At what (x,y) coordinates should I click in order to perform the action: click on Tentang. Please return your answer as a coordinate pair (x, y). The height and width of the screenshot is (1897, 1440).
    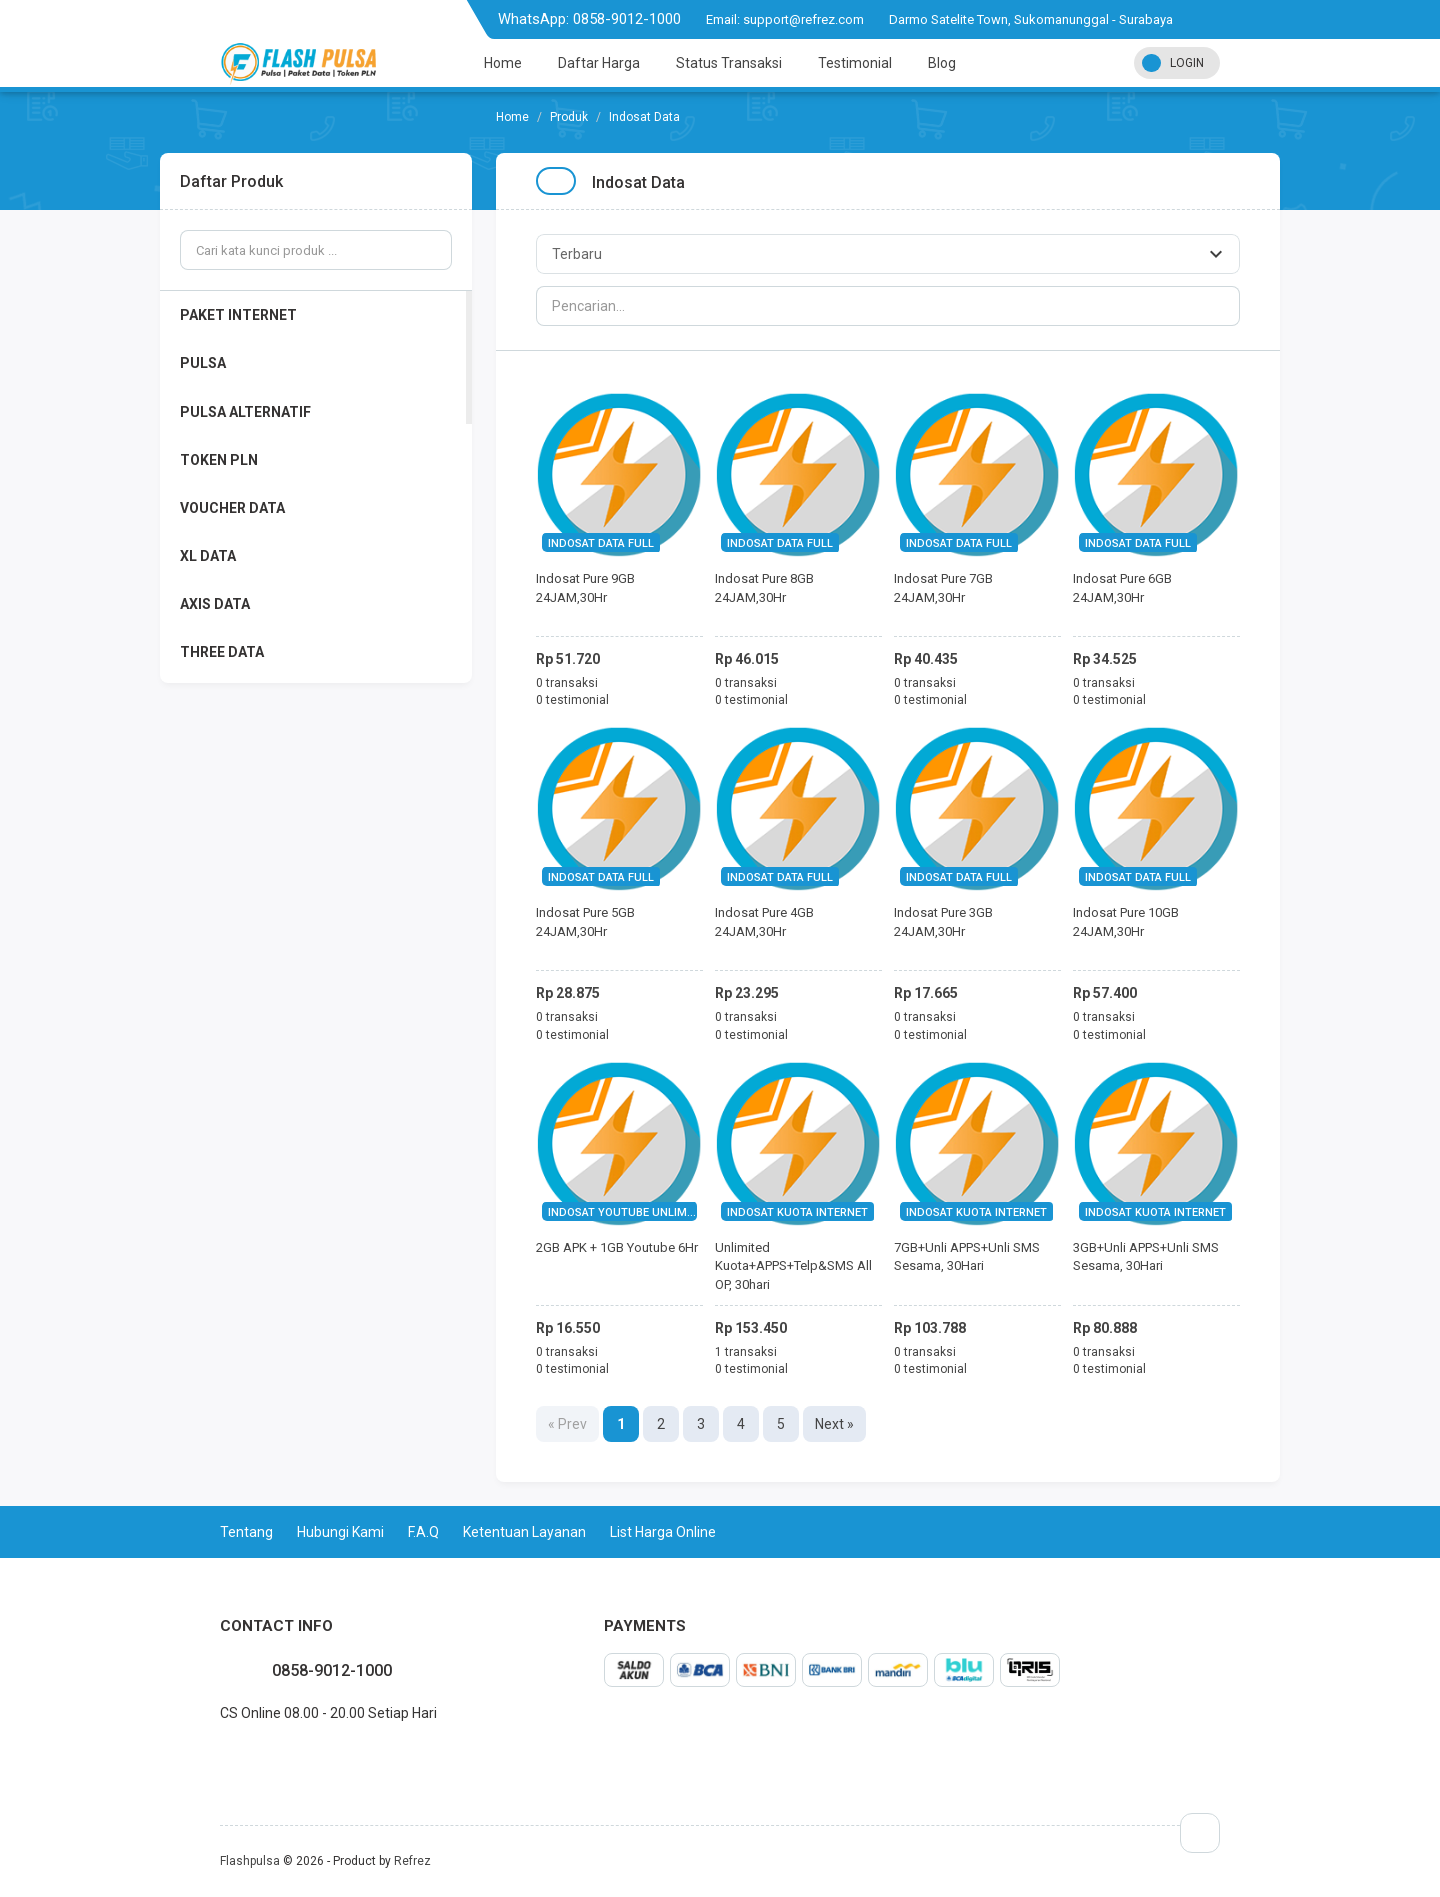
    Looking at the image, I should click on (246, 1532).